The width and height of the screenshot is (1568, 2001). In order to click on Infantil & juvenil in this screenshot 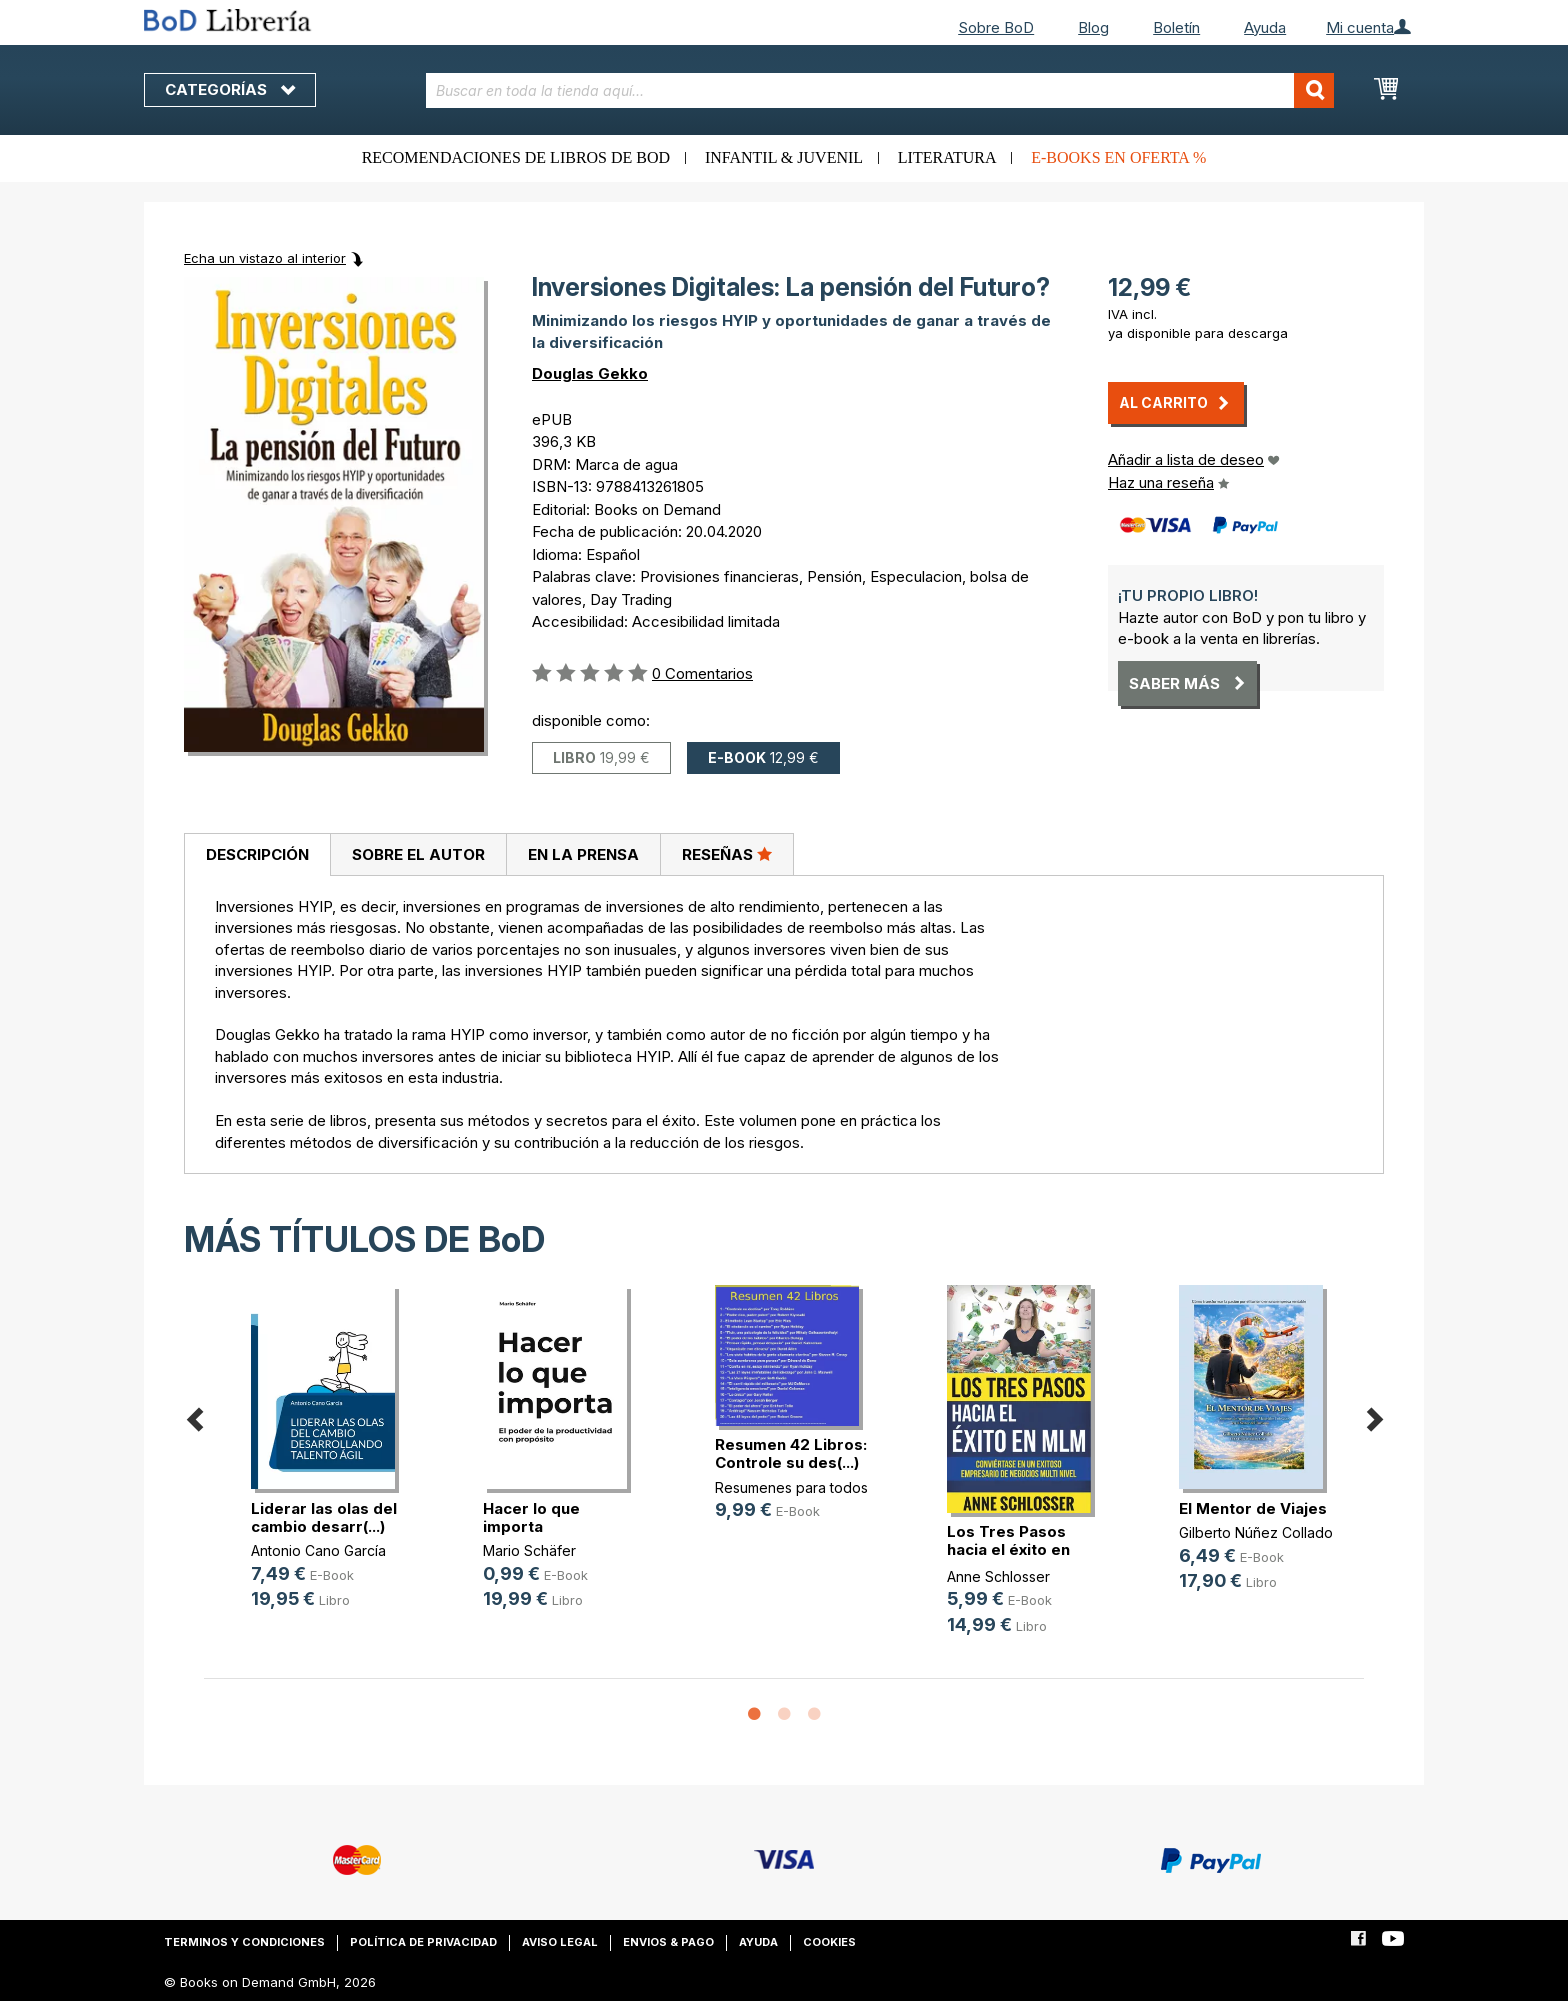, I will do `click(784, 157)`.